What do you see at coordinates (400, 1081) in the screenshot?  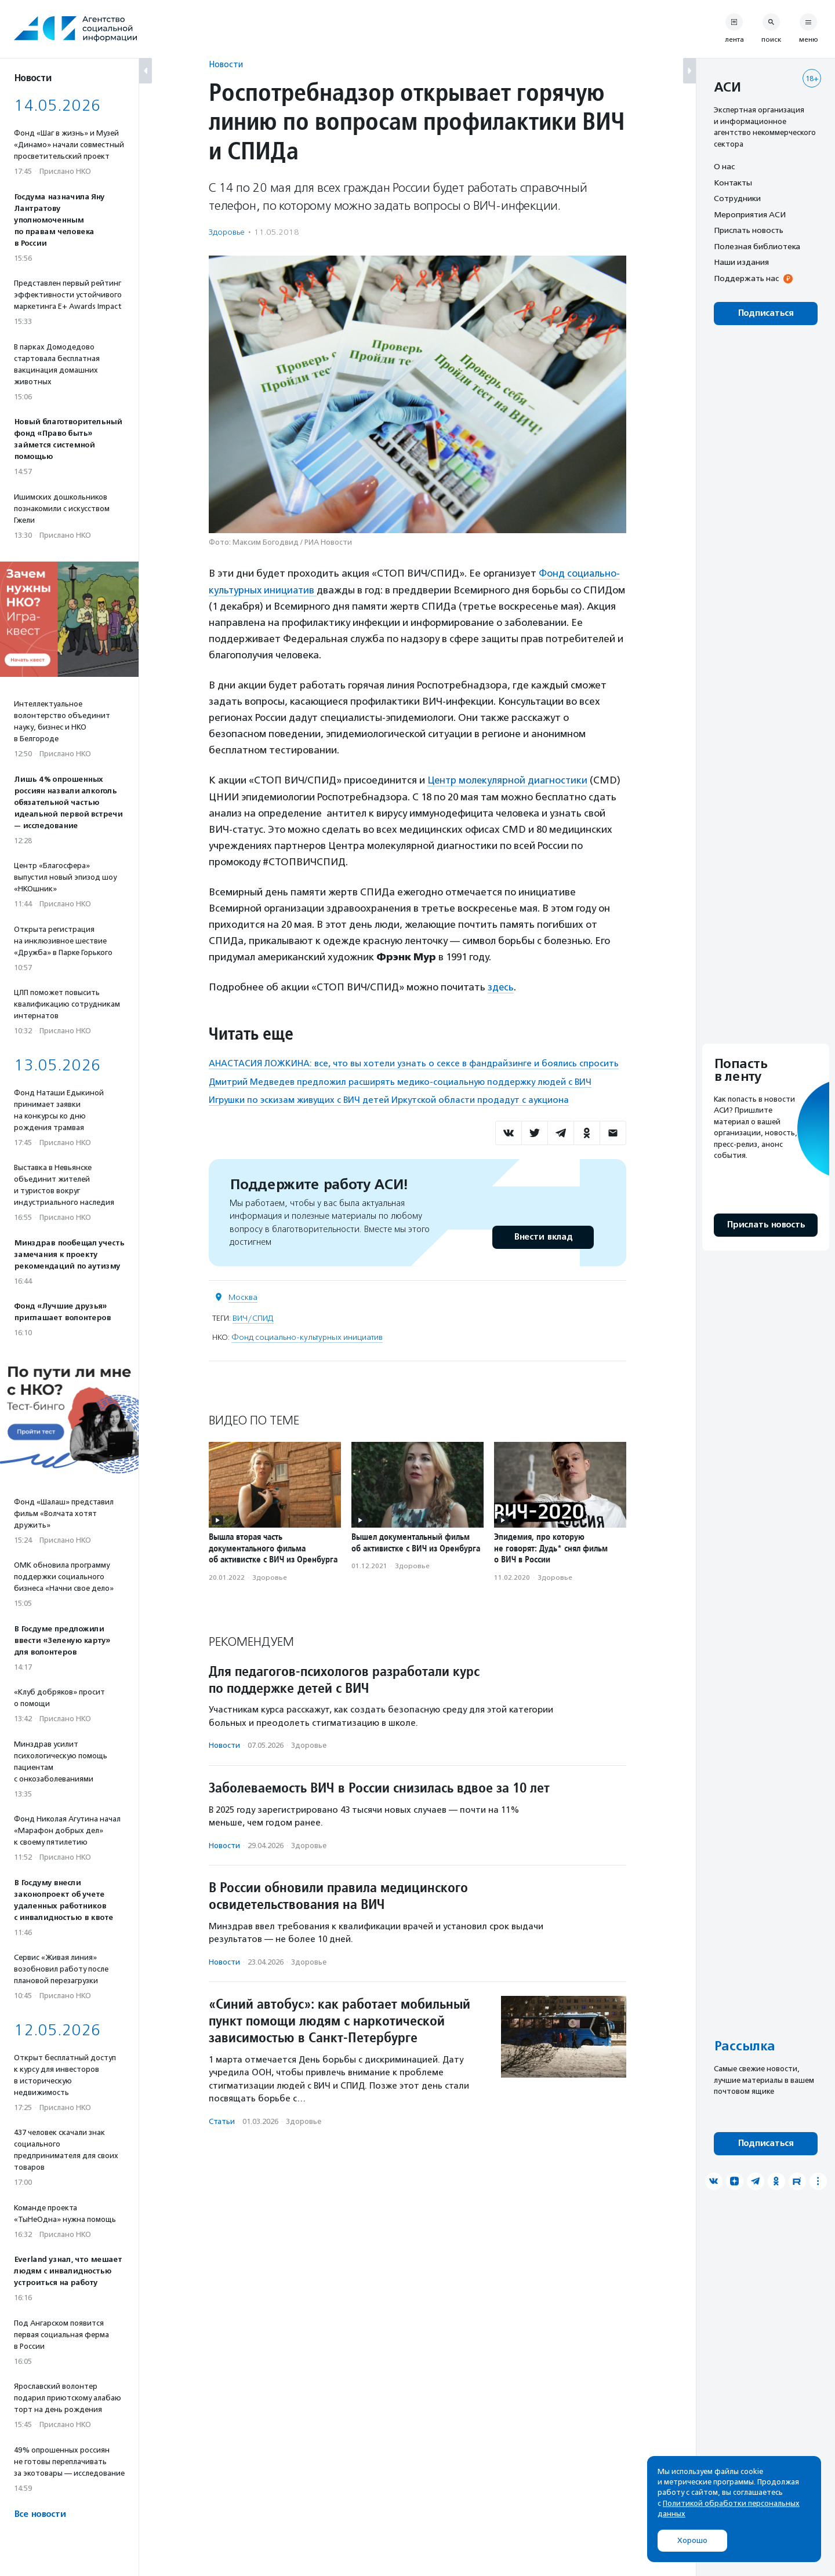 I see `Дмитрий Медведев предложил расширять медико-социальную поддержку людей с ВИЧ` at bounding box center [400, 1081].